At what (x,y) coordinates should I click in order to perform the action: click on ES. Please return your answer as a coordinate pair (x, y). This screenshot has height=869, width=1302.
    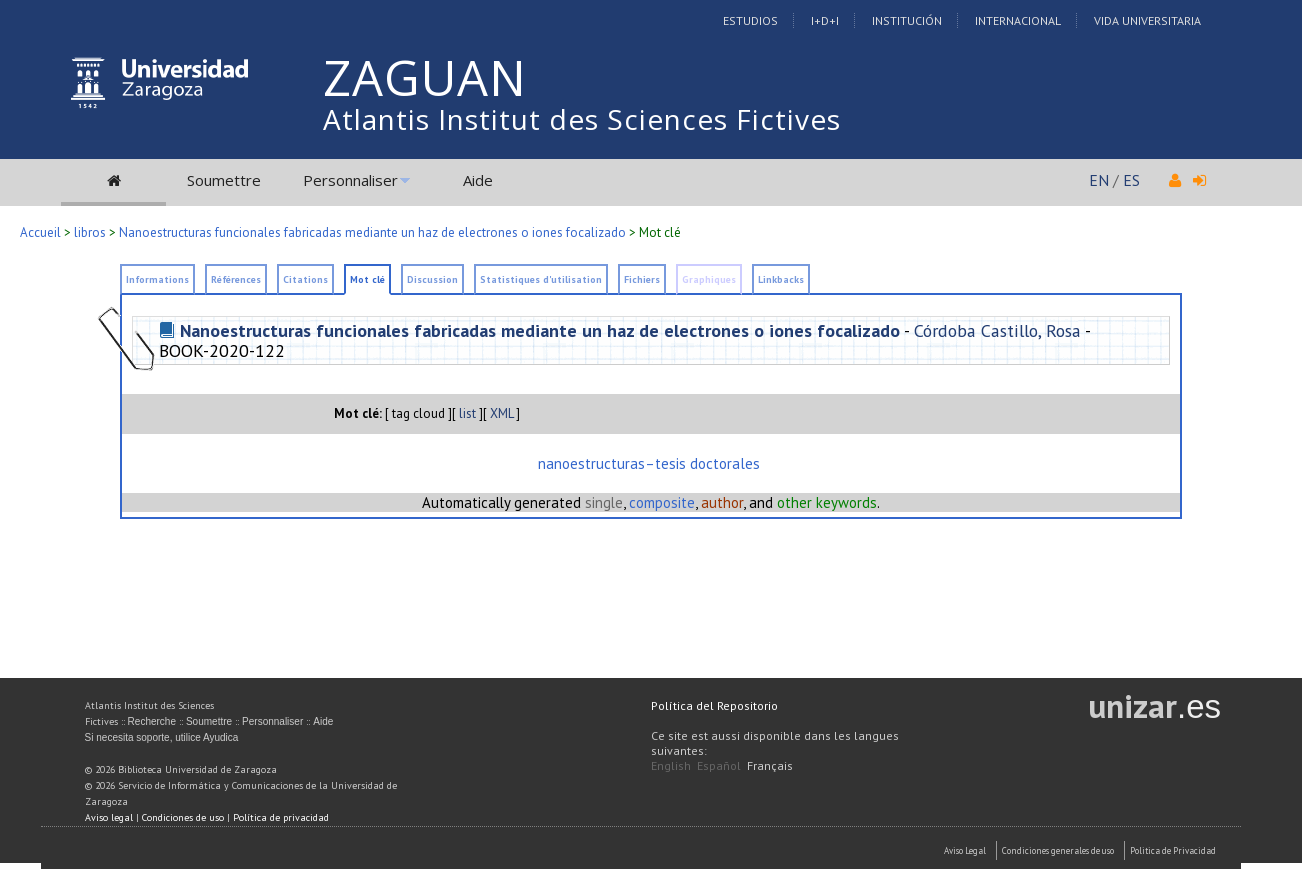
    Looking at the image, I should click on (1131, 180).